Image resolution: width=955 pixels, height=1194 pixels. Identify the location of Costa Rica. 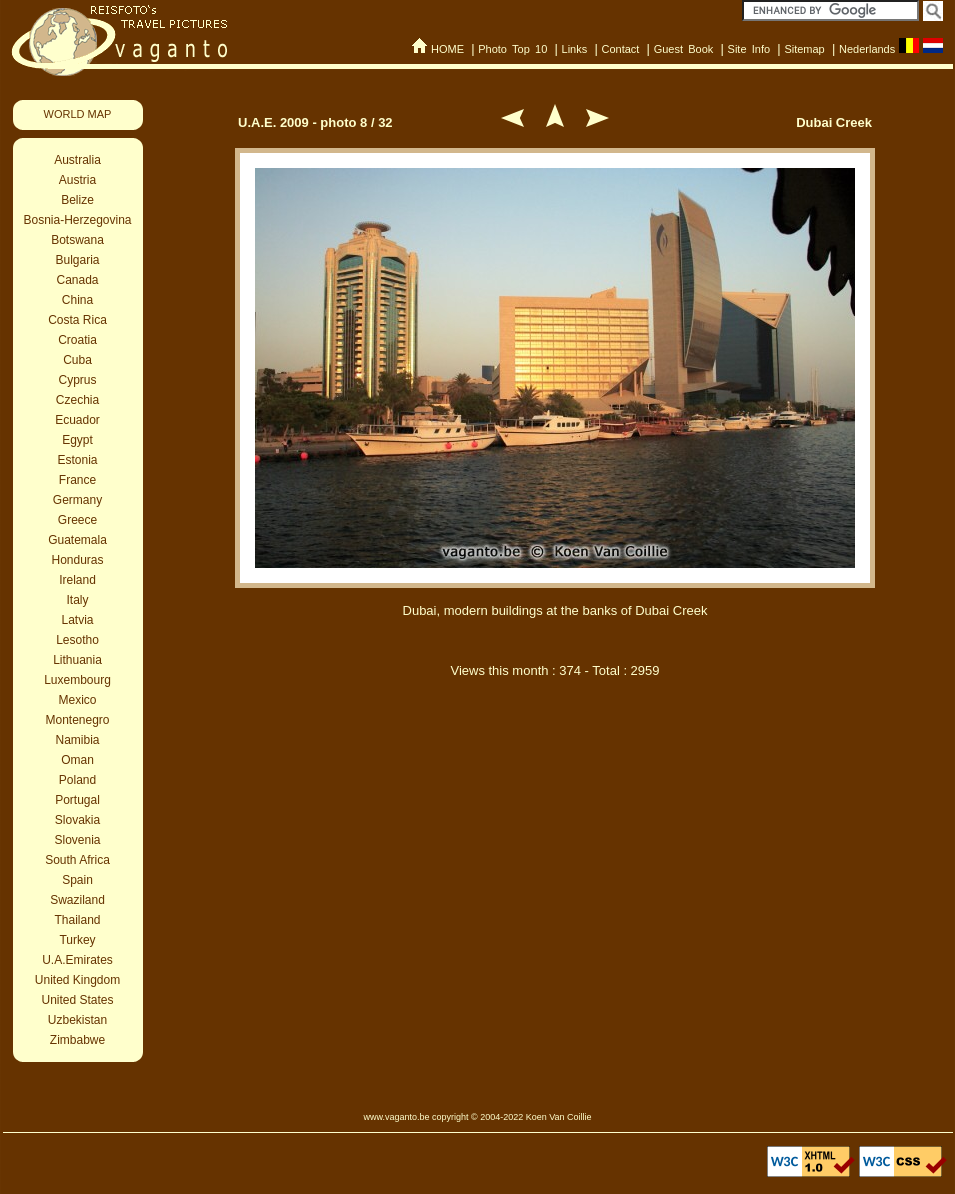
(77, 320).